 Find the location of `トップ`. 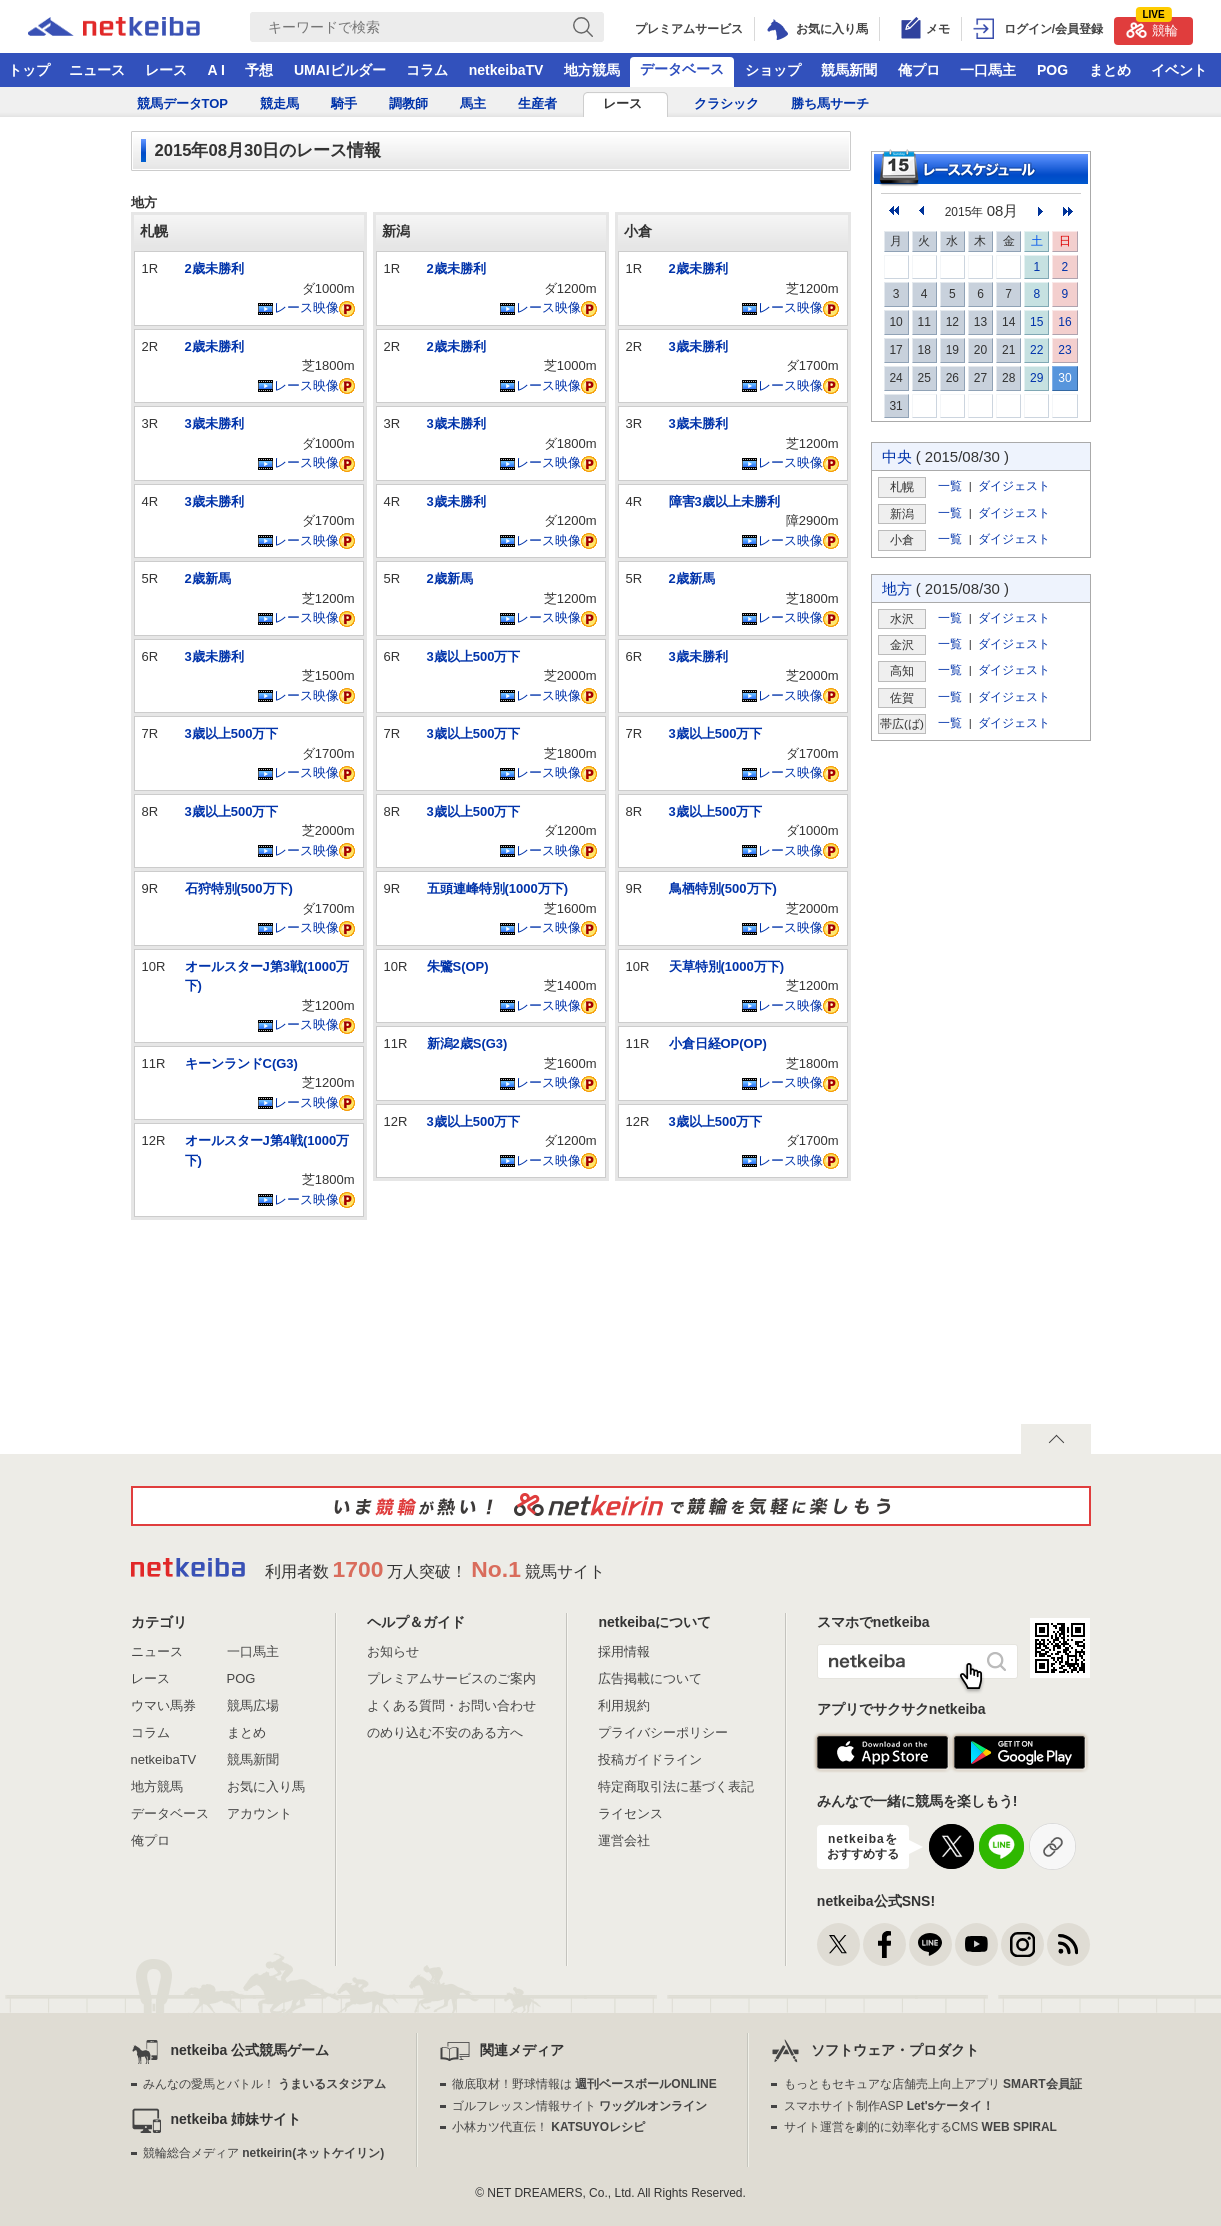

トップ is located at coordinates (29, 70).